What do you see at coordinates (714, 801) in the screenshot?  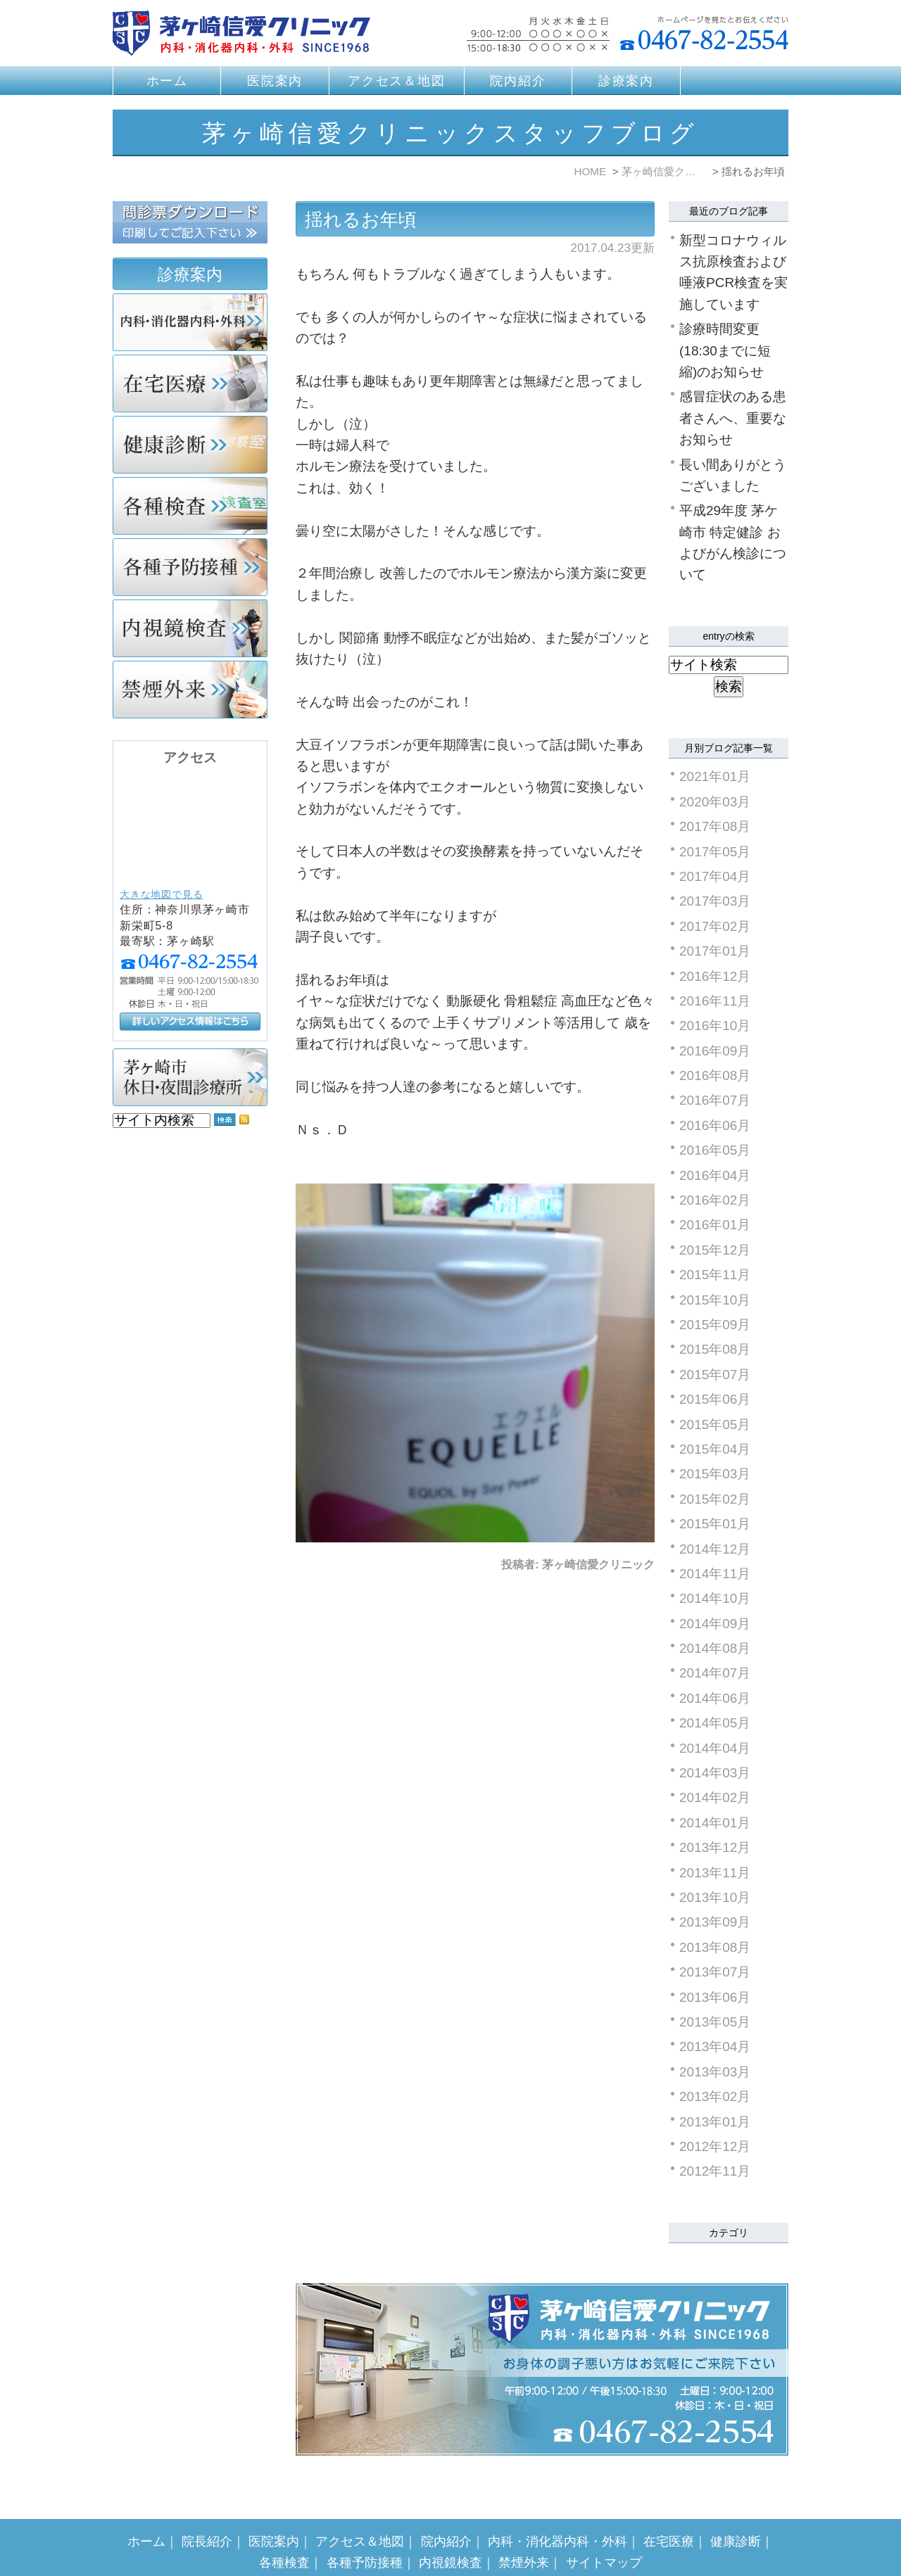 I see `2020年03月` at bounding box center [714, 801].